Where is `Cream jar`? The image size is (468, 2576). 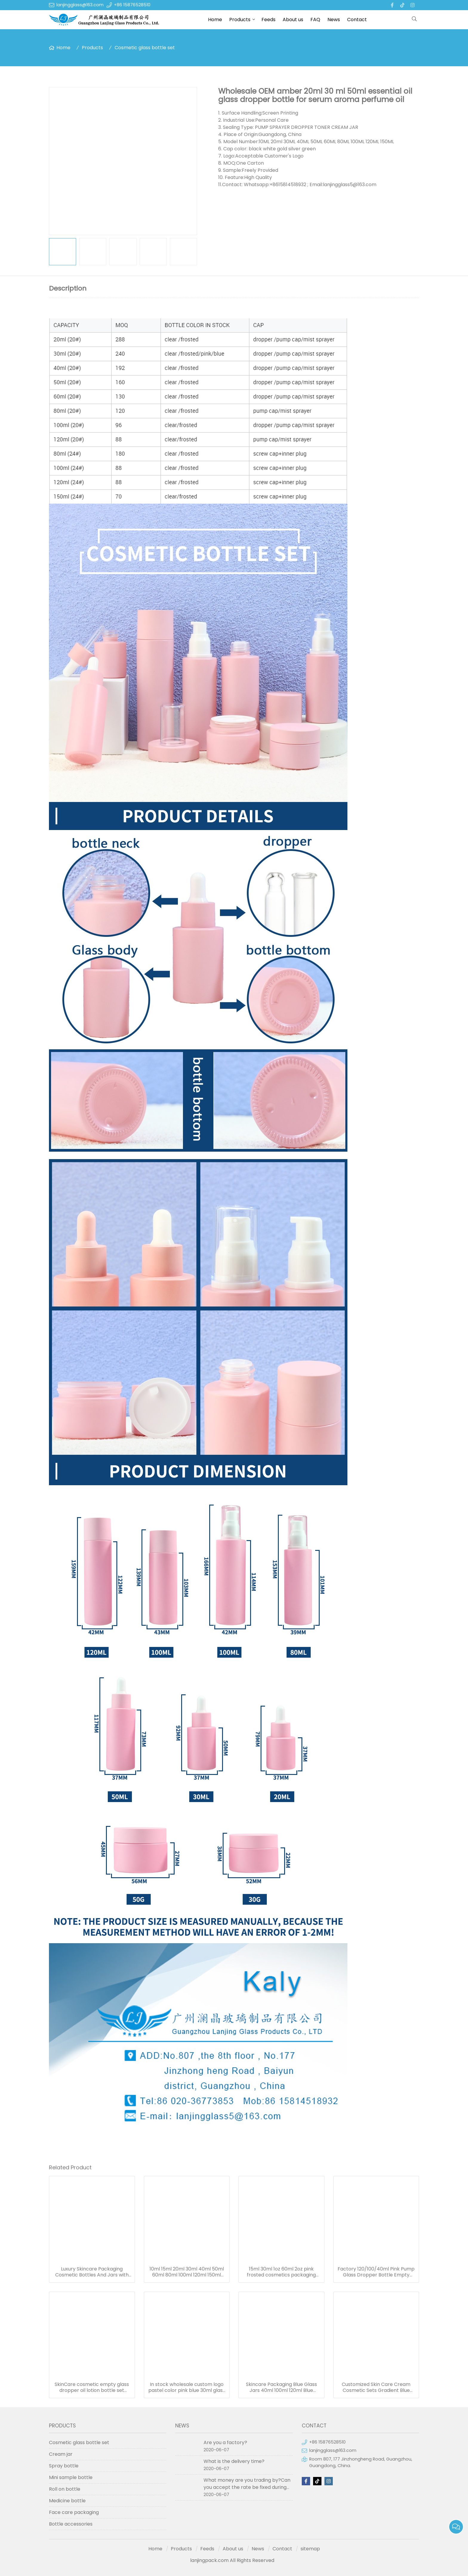
Cream jar is located at coordinates (61, 2454).